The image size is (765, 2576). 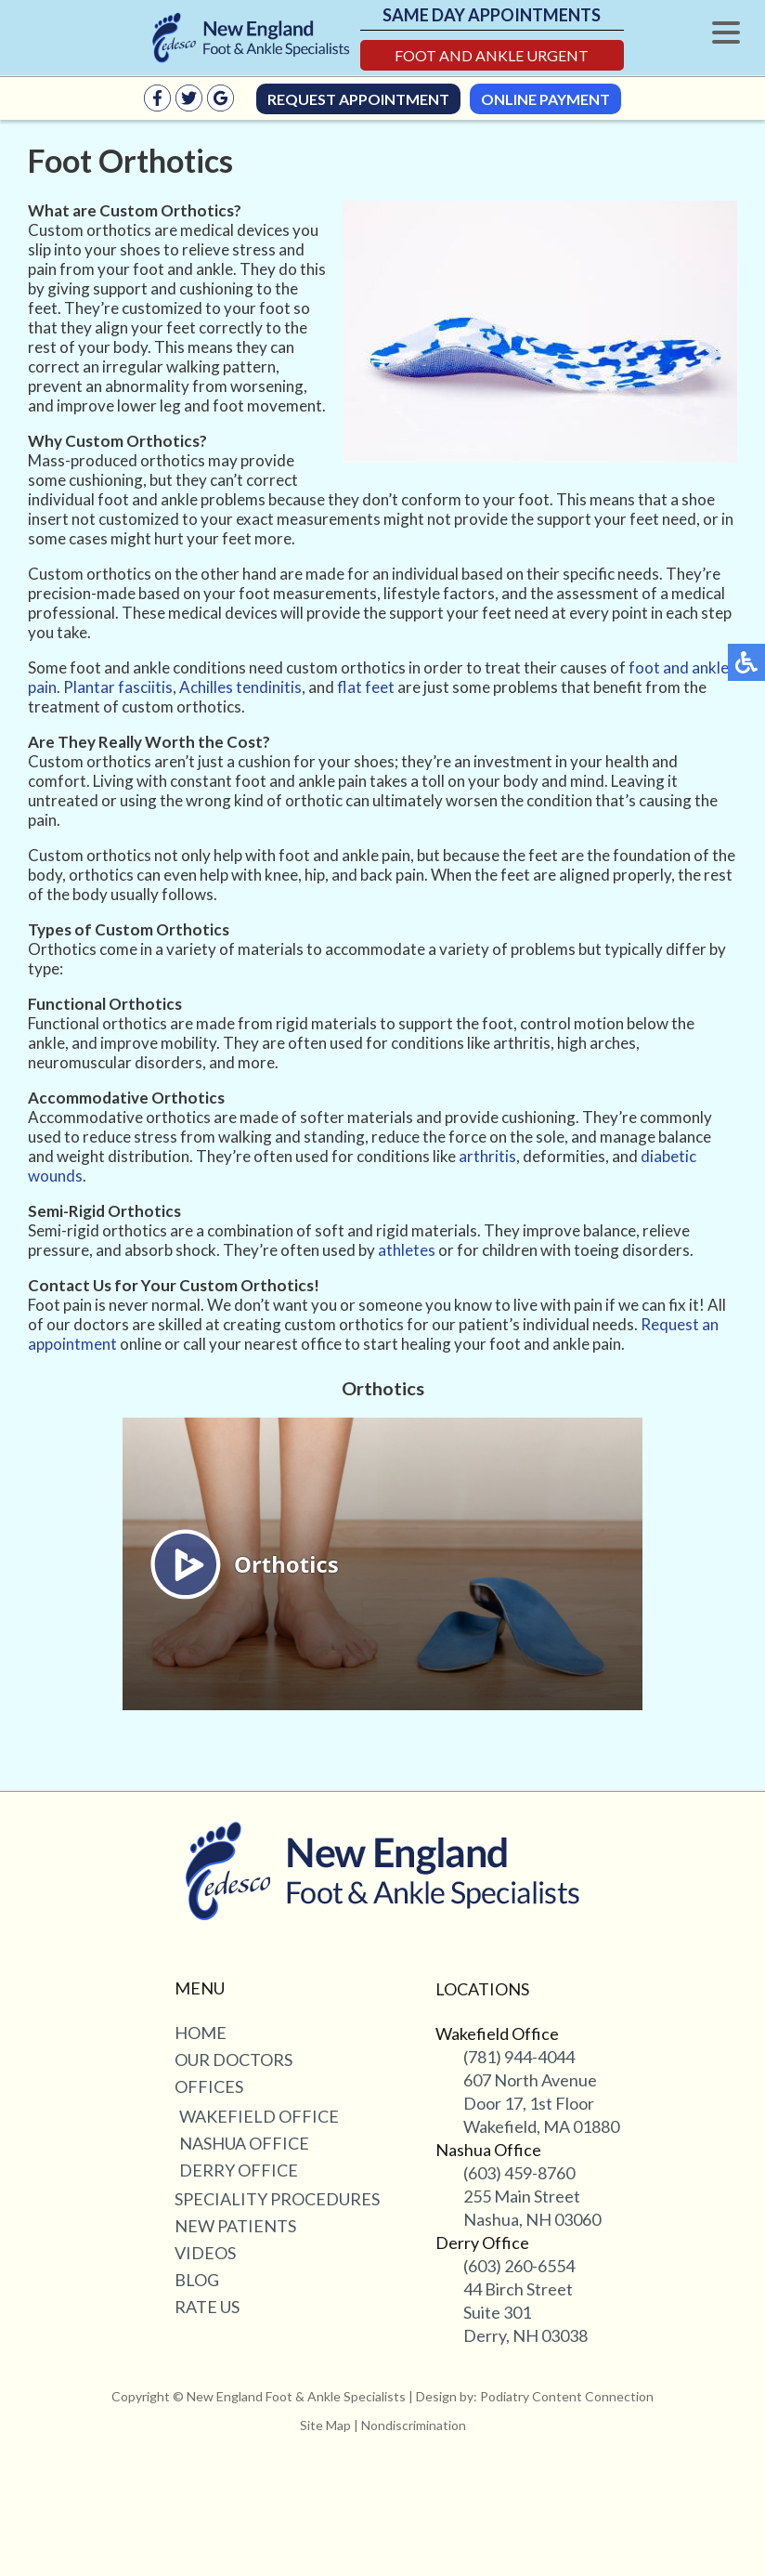 I want to click on Home, so click(x=201, y=2032).